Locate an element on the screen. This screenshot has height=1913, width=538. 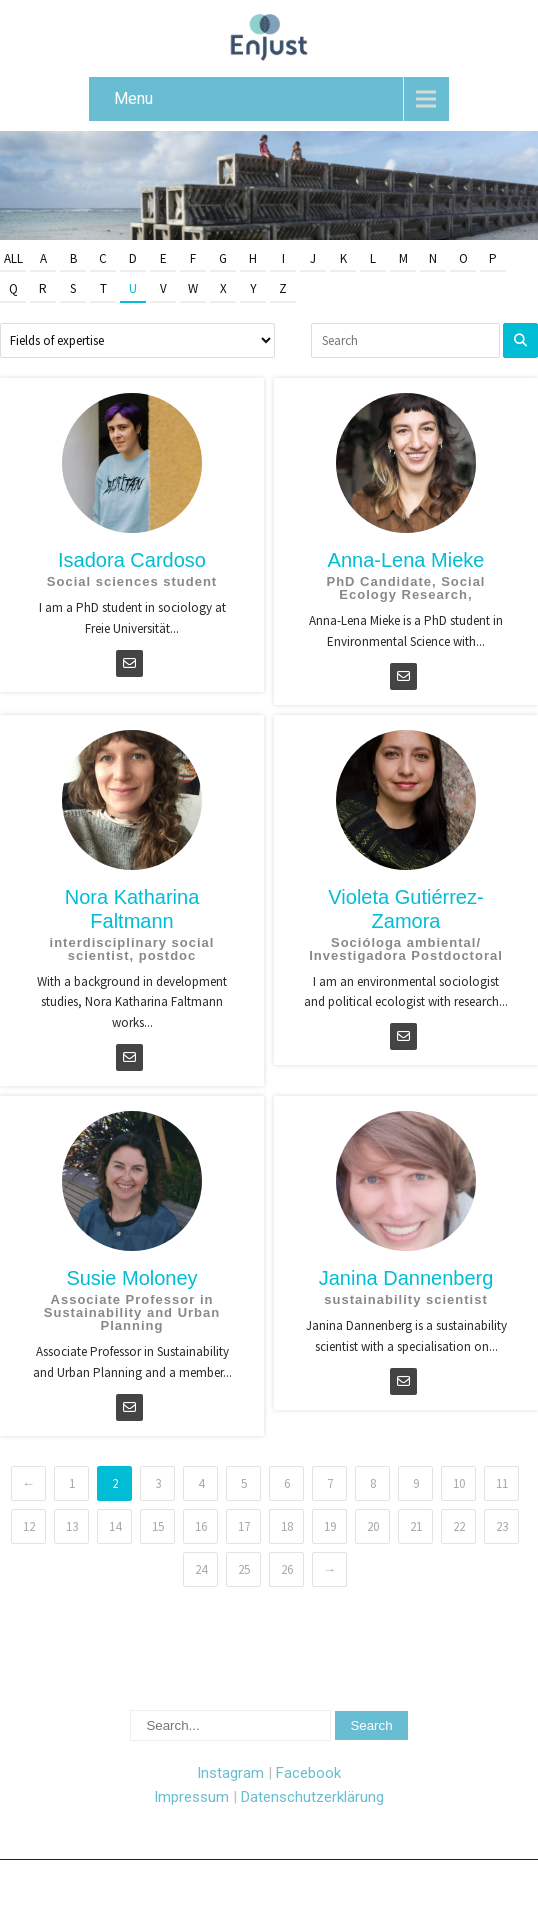
Menu is located at coordinates (133, 98).